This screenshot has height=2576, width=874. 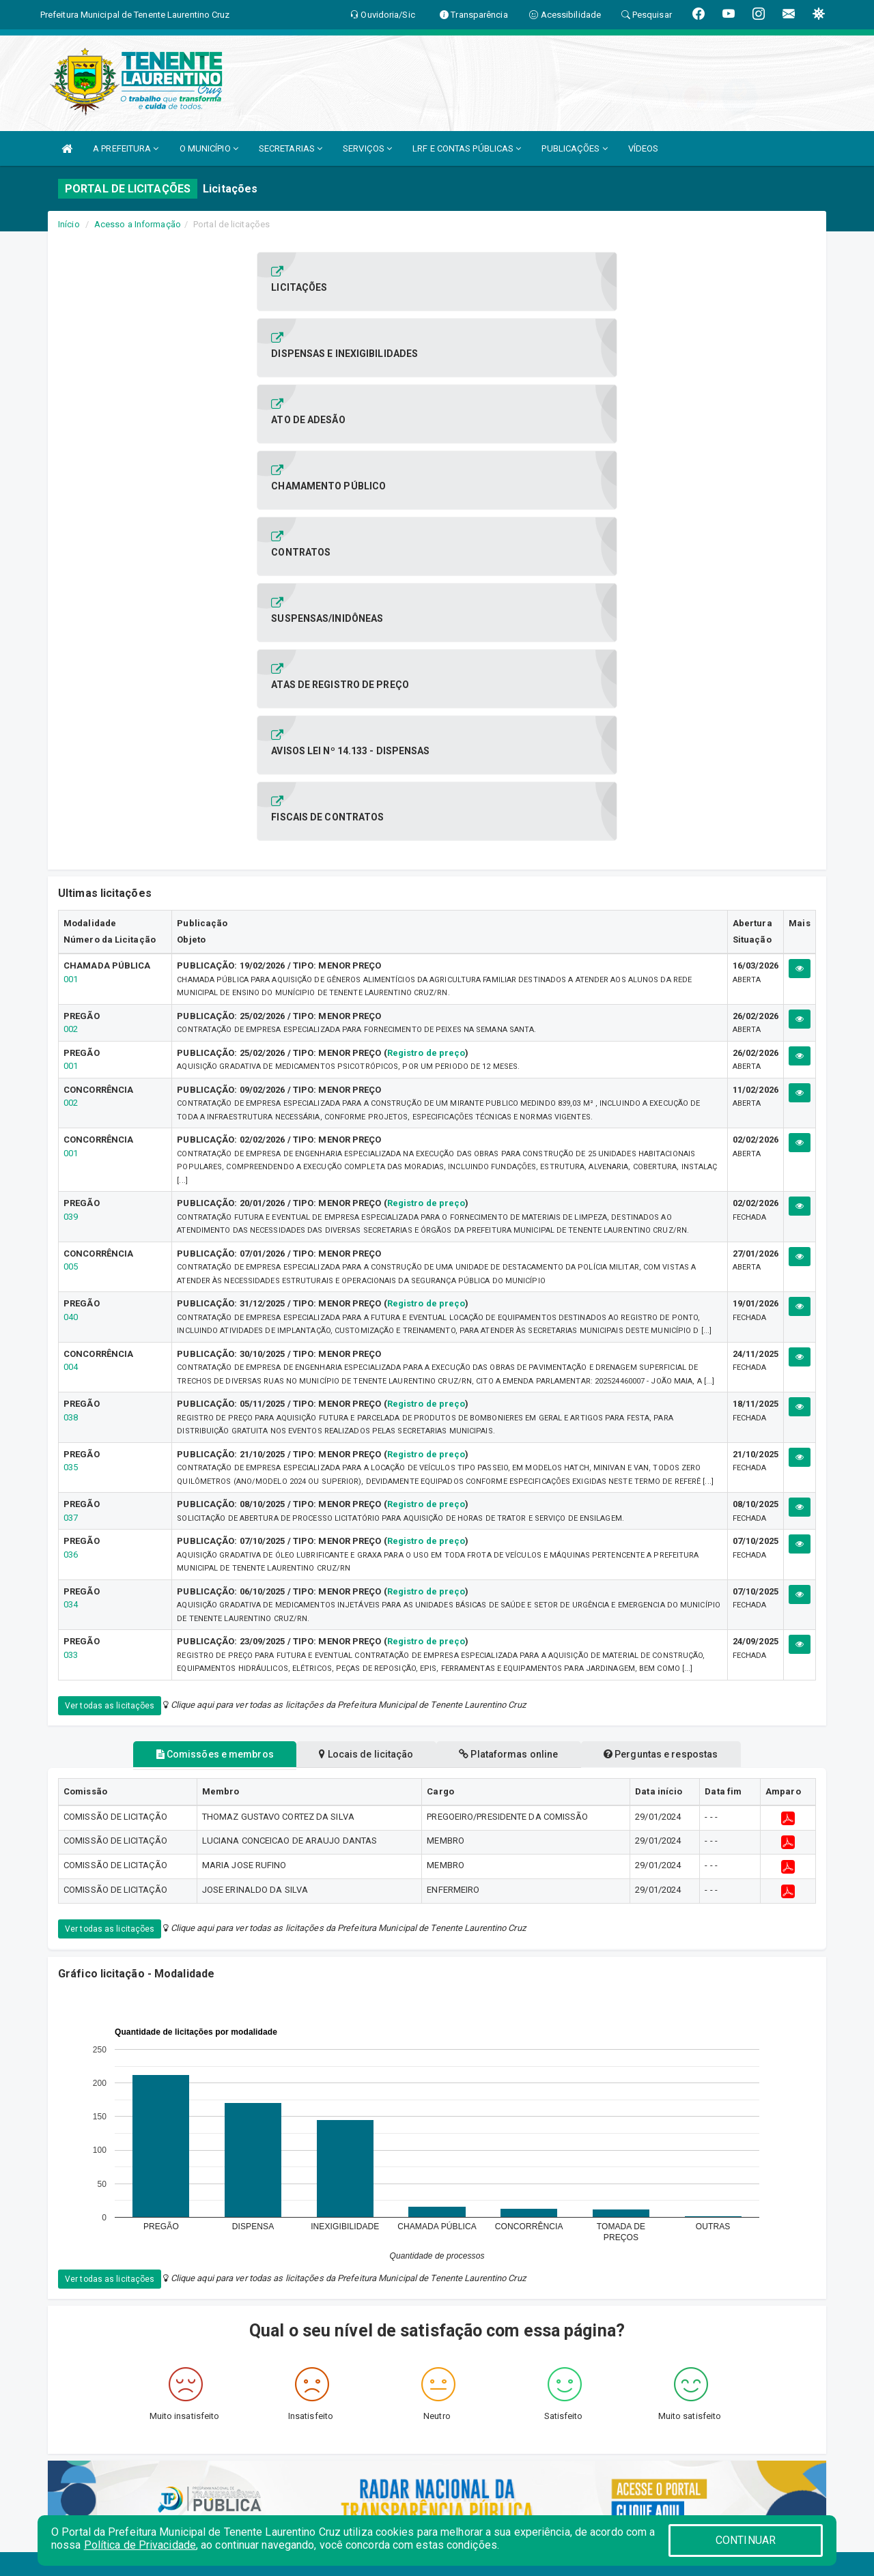 I want to click on O MUNICÍPIO, so click(x=209, y=148).